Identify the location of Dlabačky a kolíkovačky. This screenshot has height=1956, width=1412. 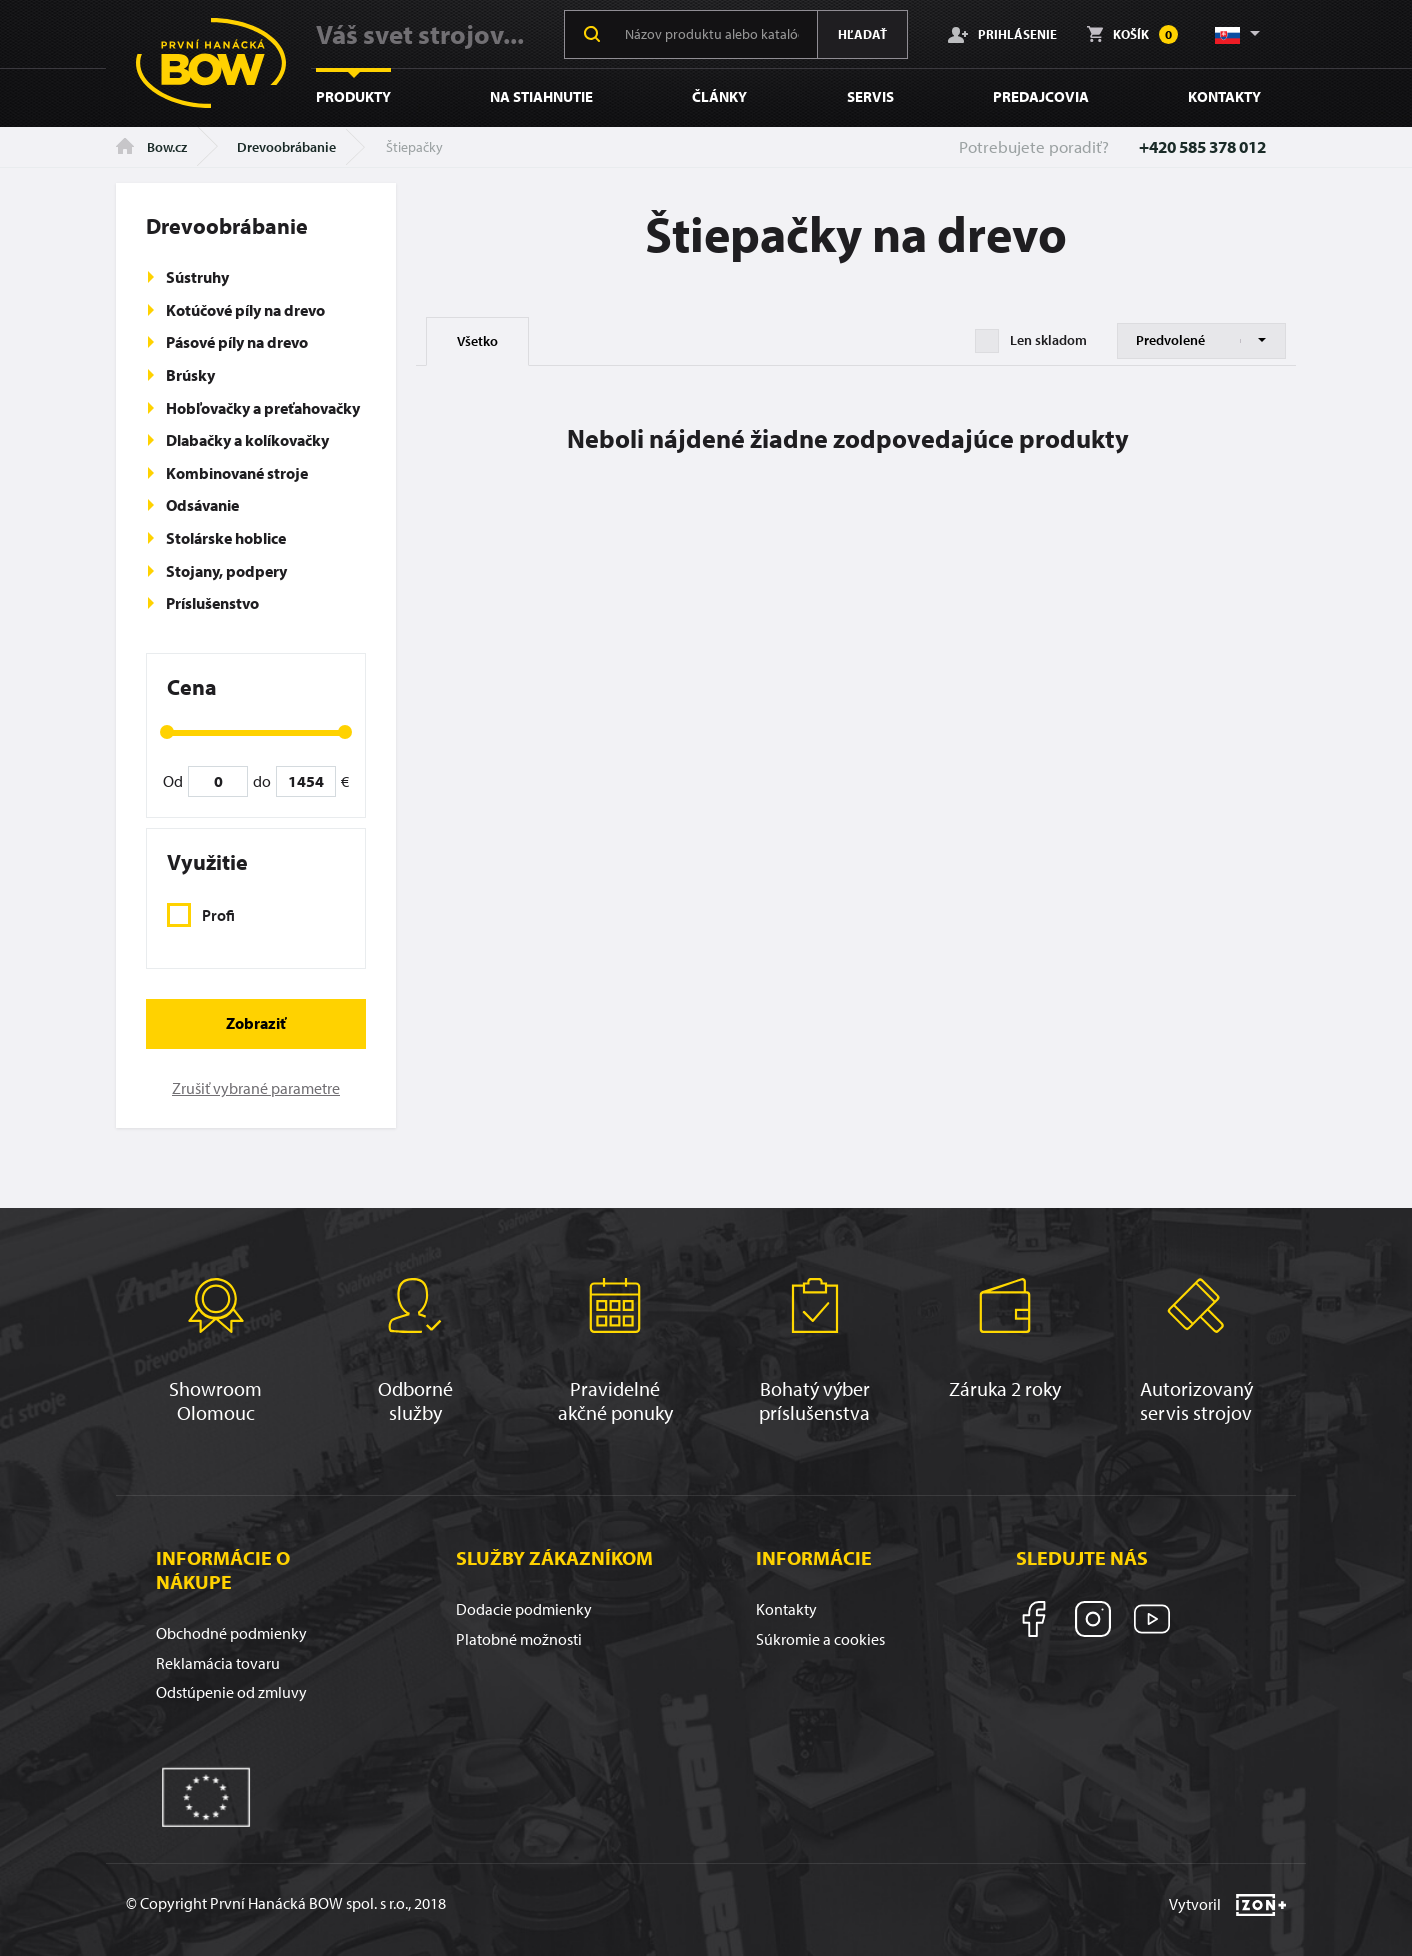
(247, 440).